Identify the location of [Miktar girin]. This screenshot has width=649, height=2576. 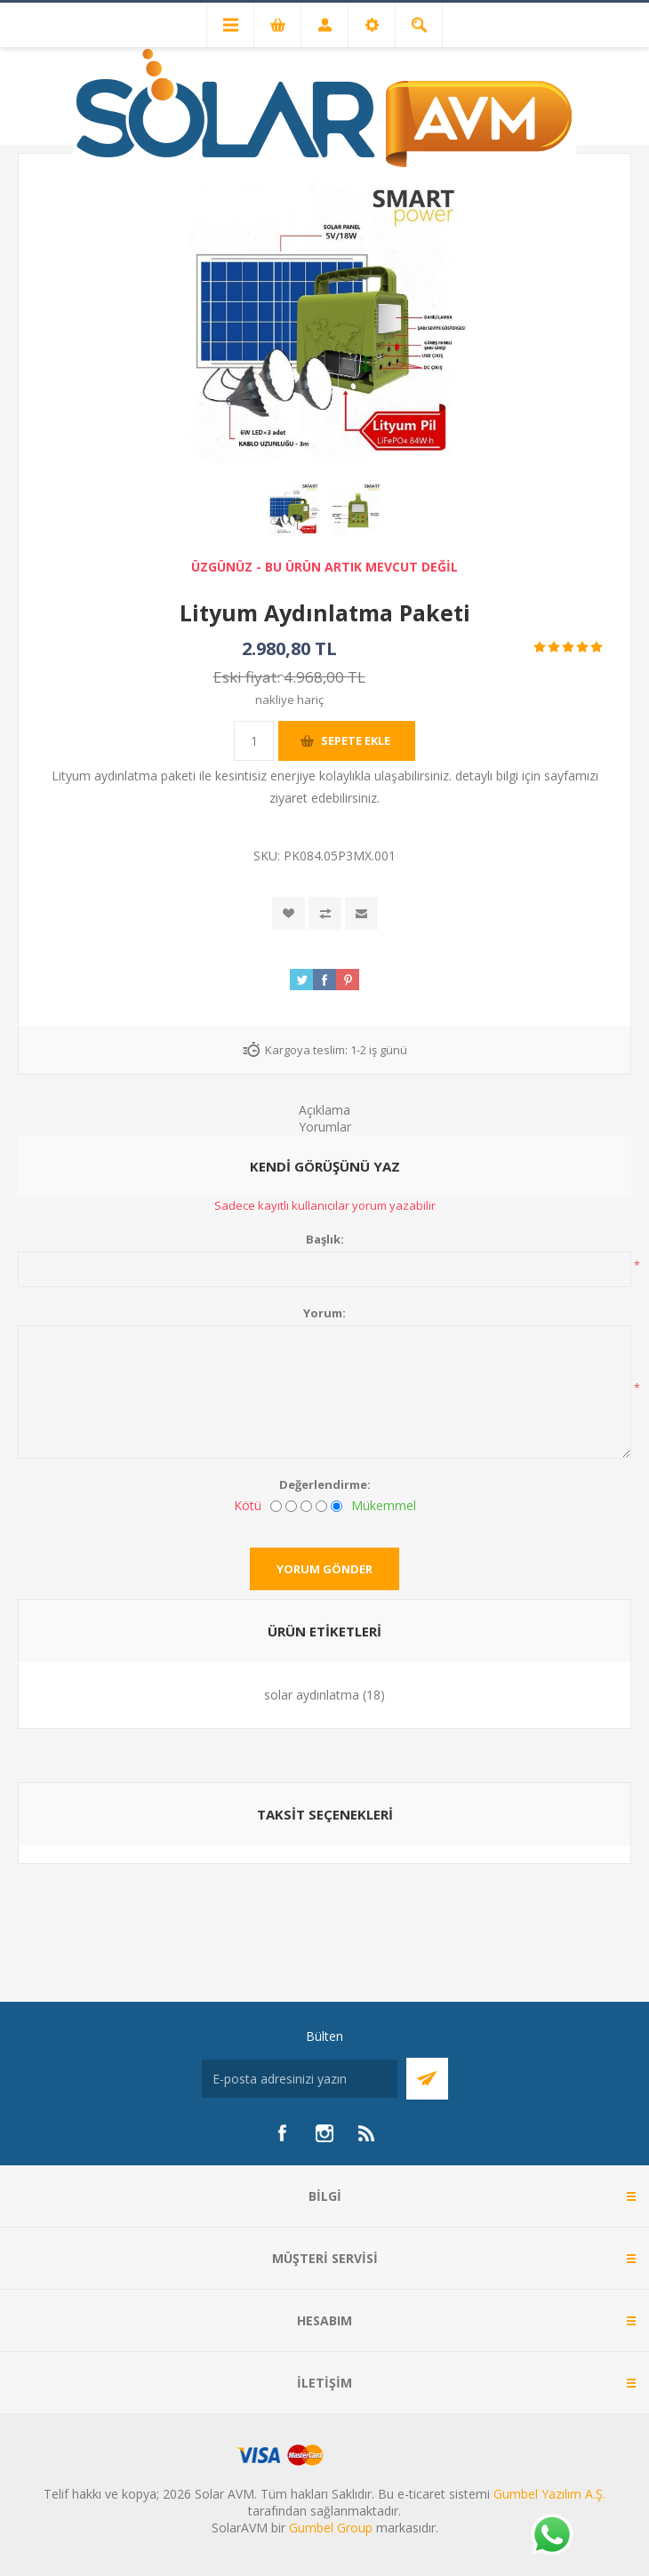
(254, 741).